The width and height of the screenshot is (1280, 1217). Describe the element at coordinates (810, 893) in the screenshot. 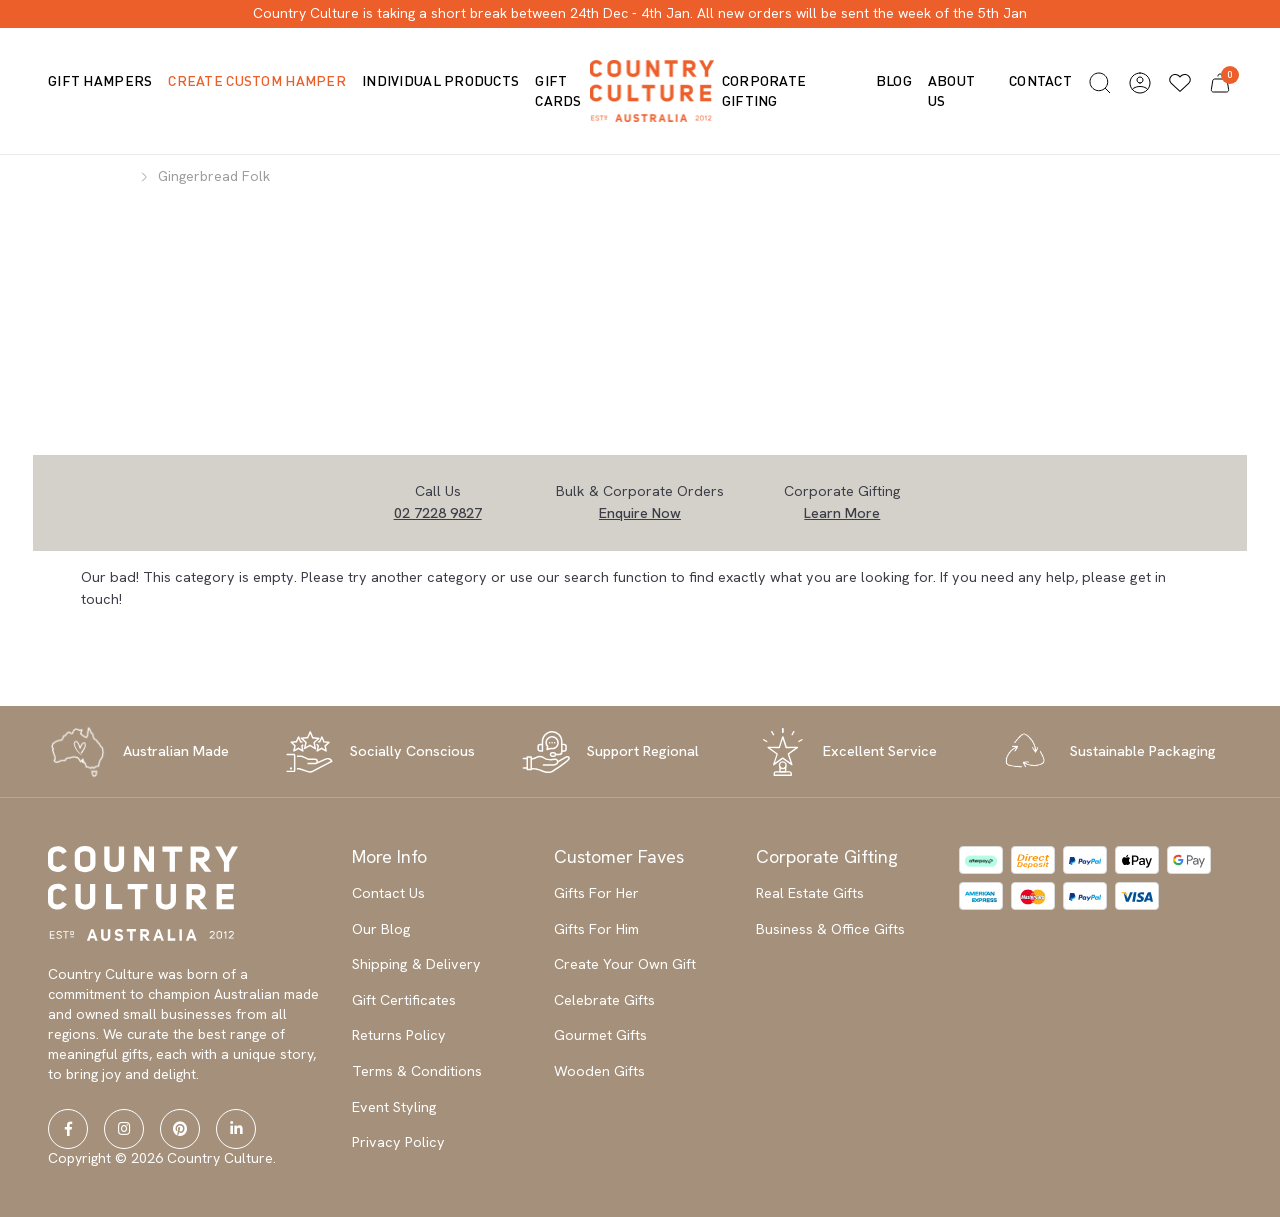

I see `Real Estate Gifts` at that location.